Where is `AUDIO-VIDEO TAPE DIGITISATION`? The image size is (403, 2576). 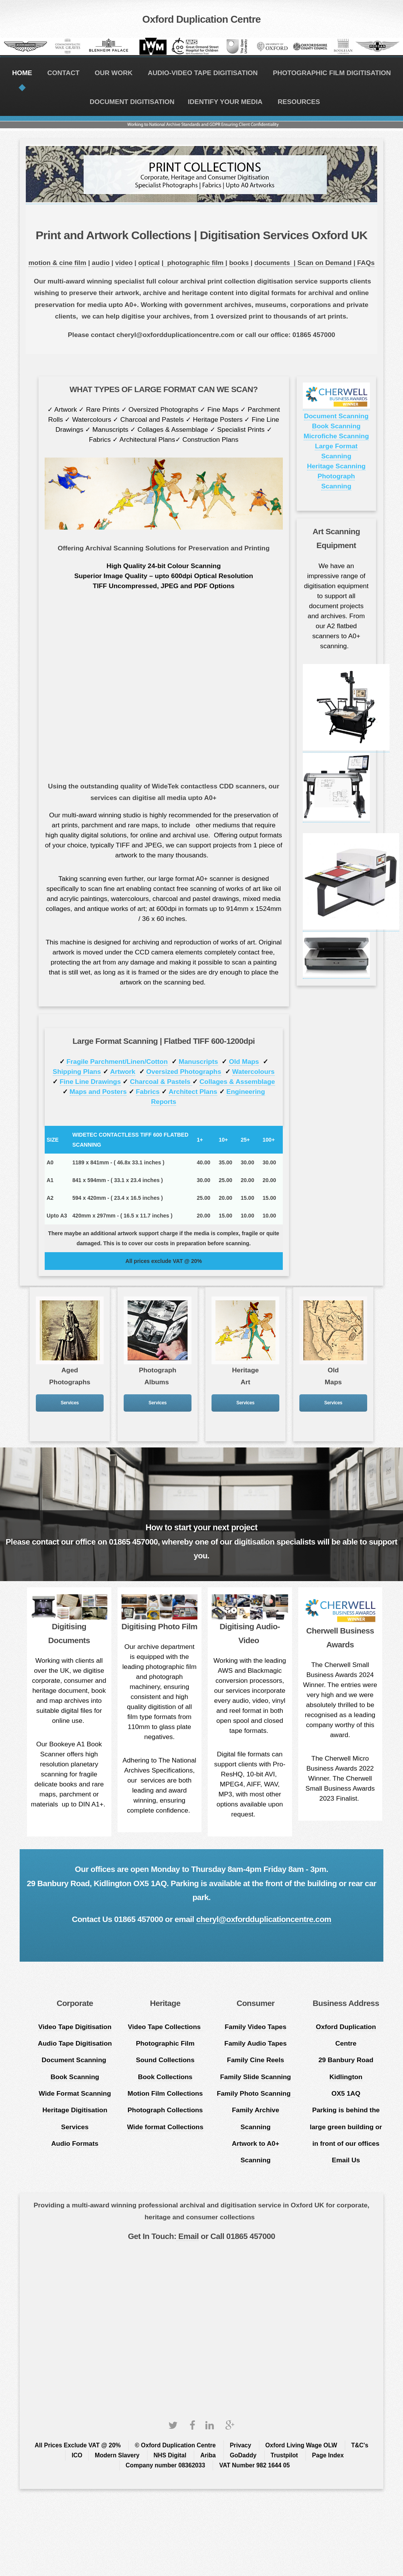 AUDIO-VIDEO TAPE DIGITISATION is located at coordinates (202, 73).